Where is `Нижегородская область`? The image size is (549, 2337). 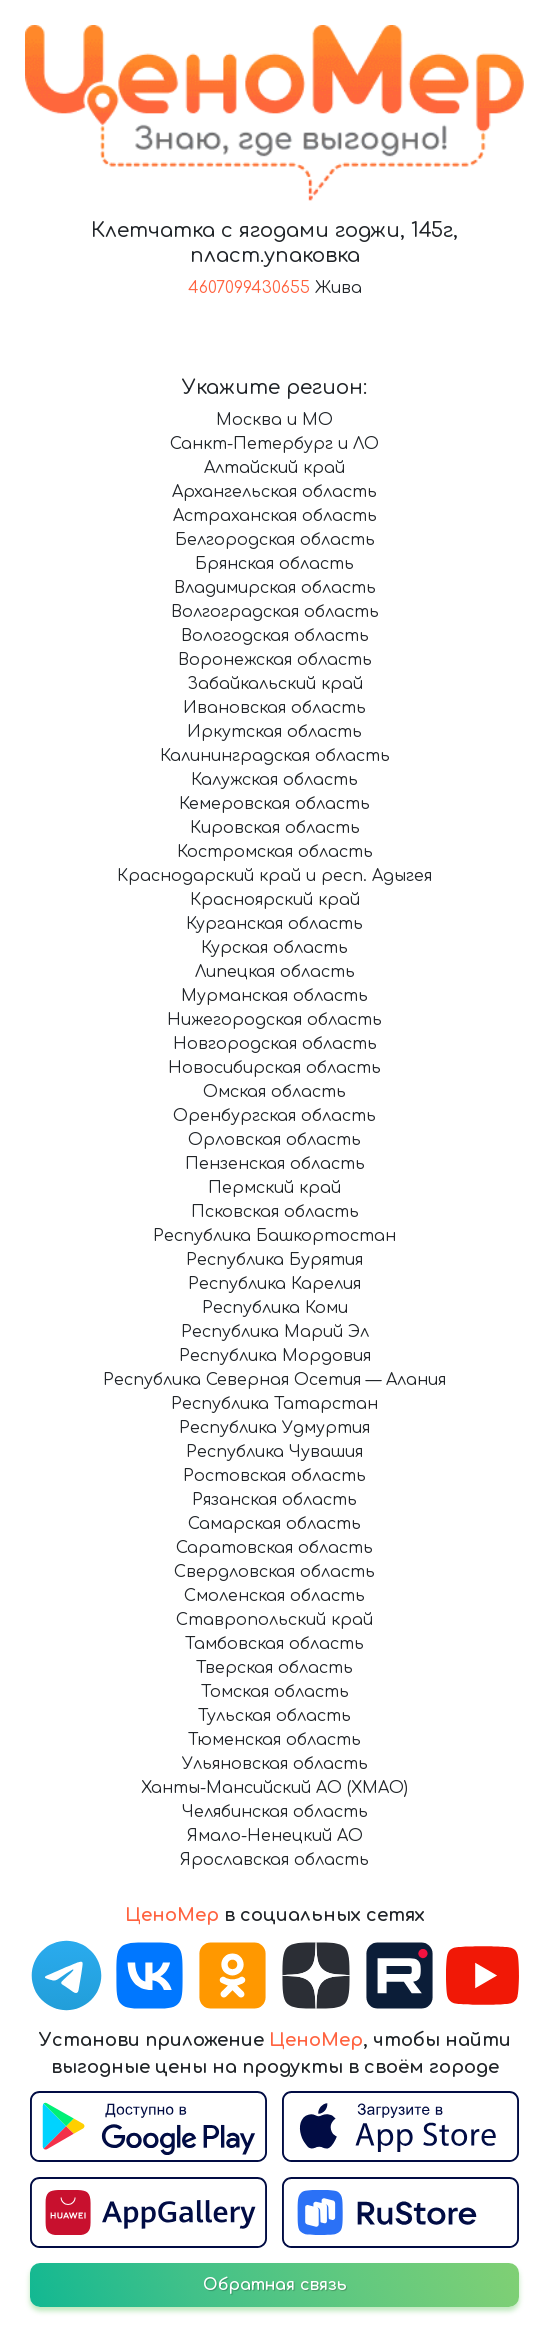 Нижегородская область is located at coordinates (274, 1020).